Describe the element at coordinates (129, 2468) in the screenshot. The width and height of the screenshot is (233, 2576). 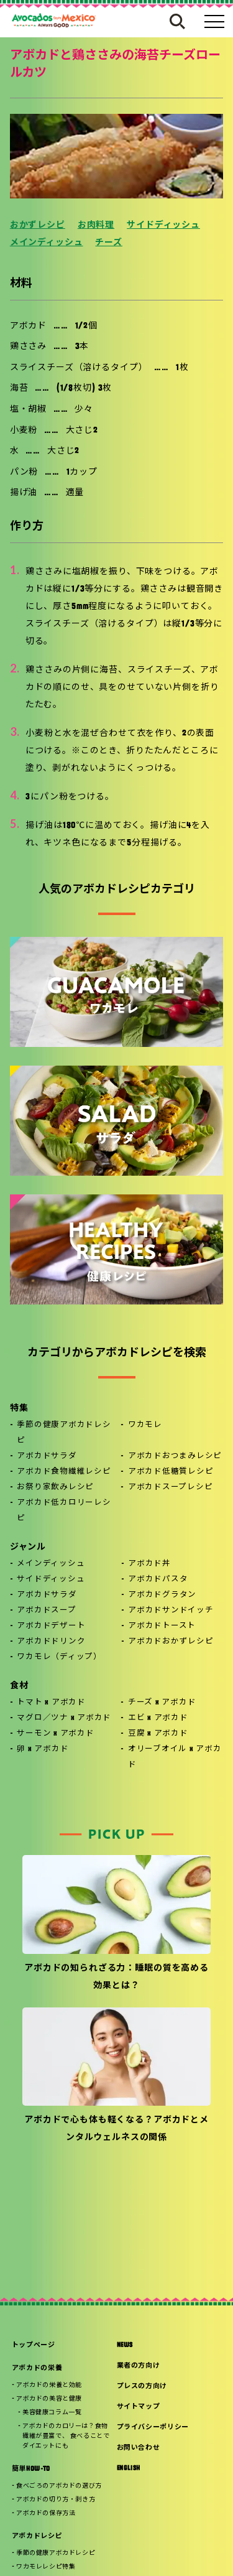
I see `ENGLISH` at that location.